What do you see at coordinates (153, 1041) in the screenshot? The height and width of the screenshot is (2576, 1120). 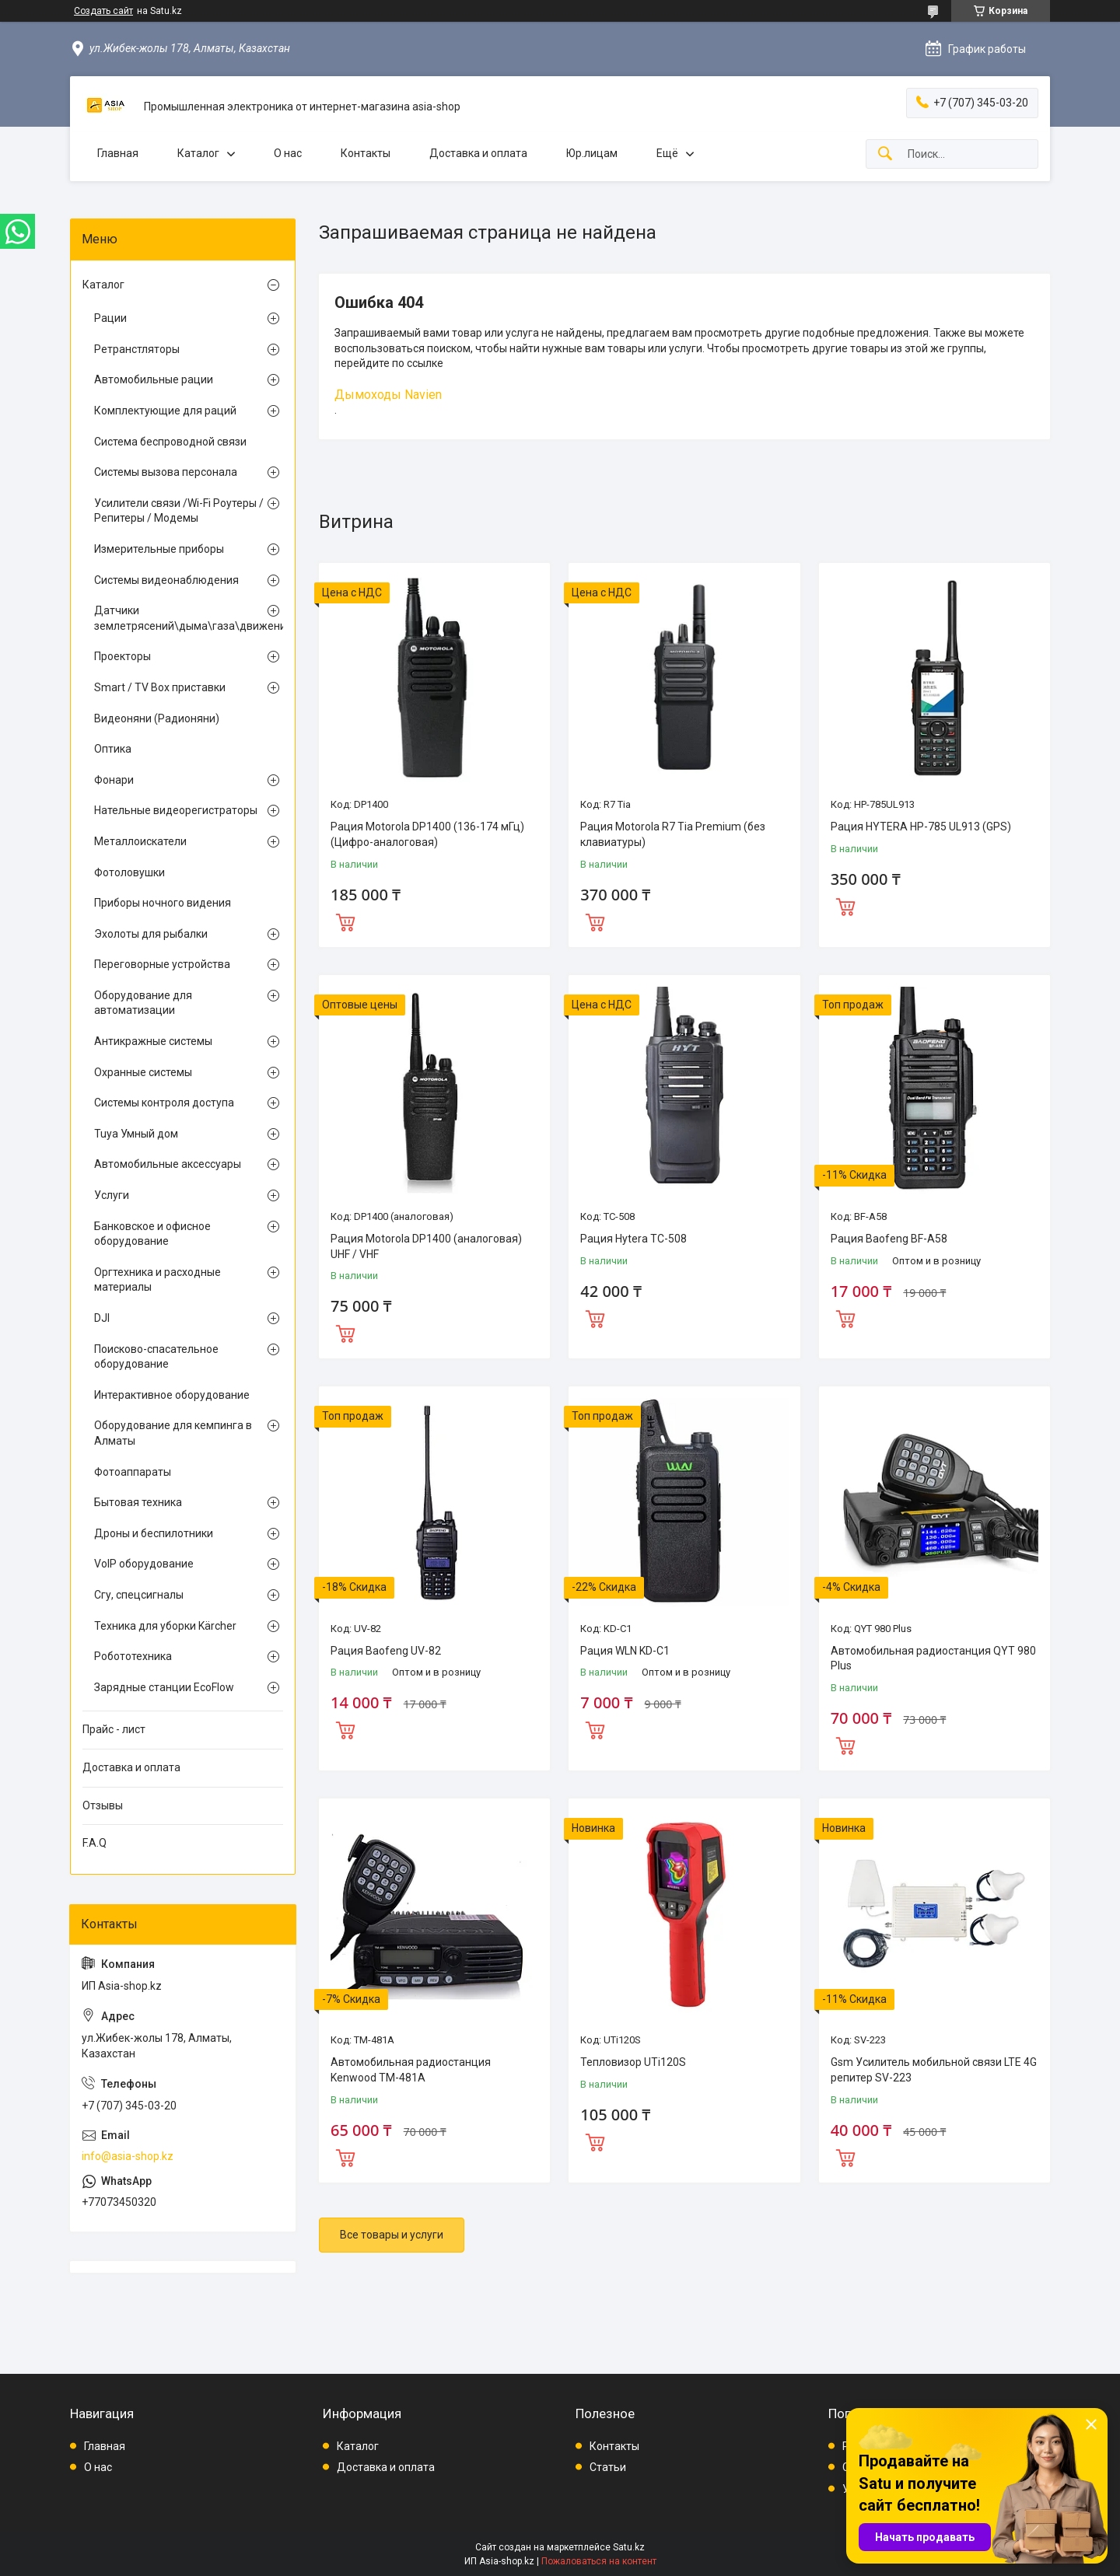 I see `Антикражные системы` at bounding box center [153, 1041].